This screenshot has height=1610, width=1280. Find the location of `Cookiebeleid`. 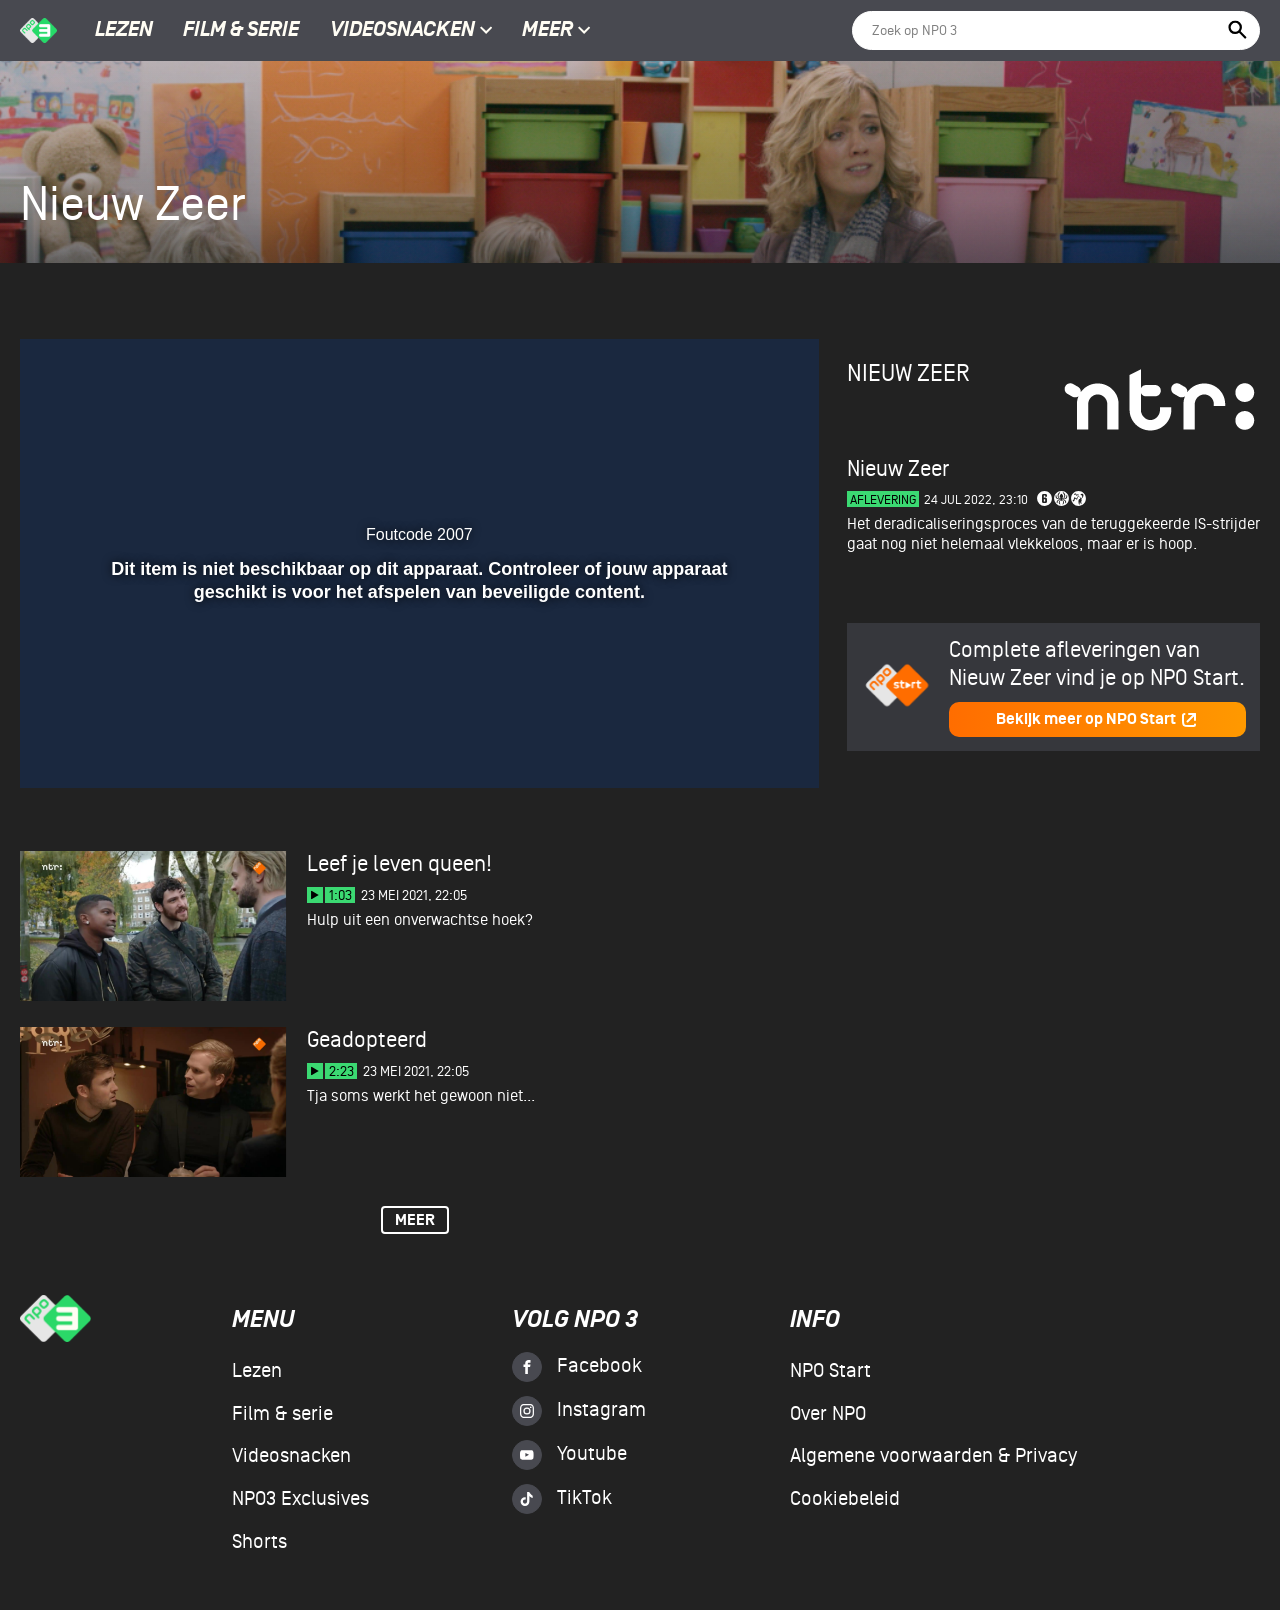

Cookiebeleid is located at coordinates (845, 1499).